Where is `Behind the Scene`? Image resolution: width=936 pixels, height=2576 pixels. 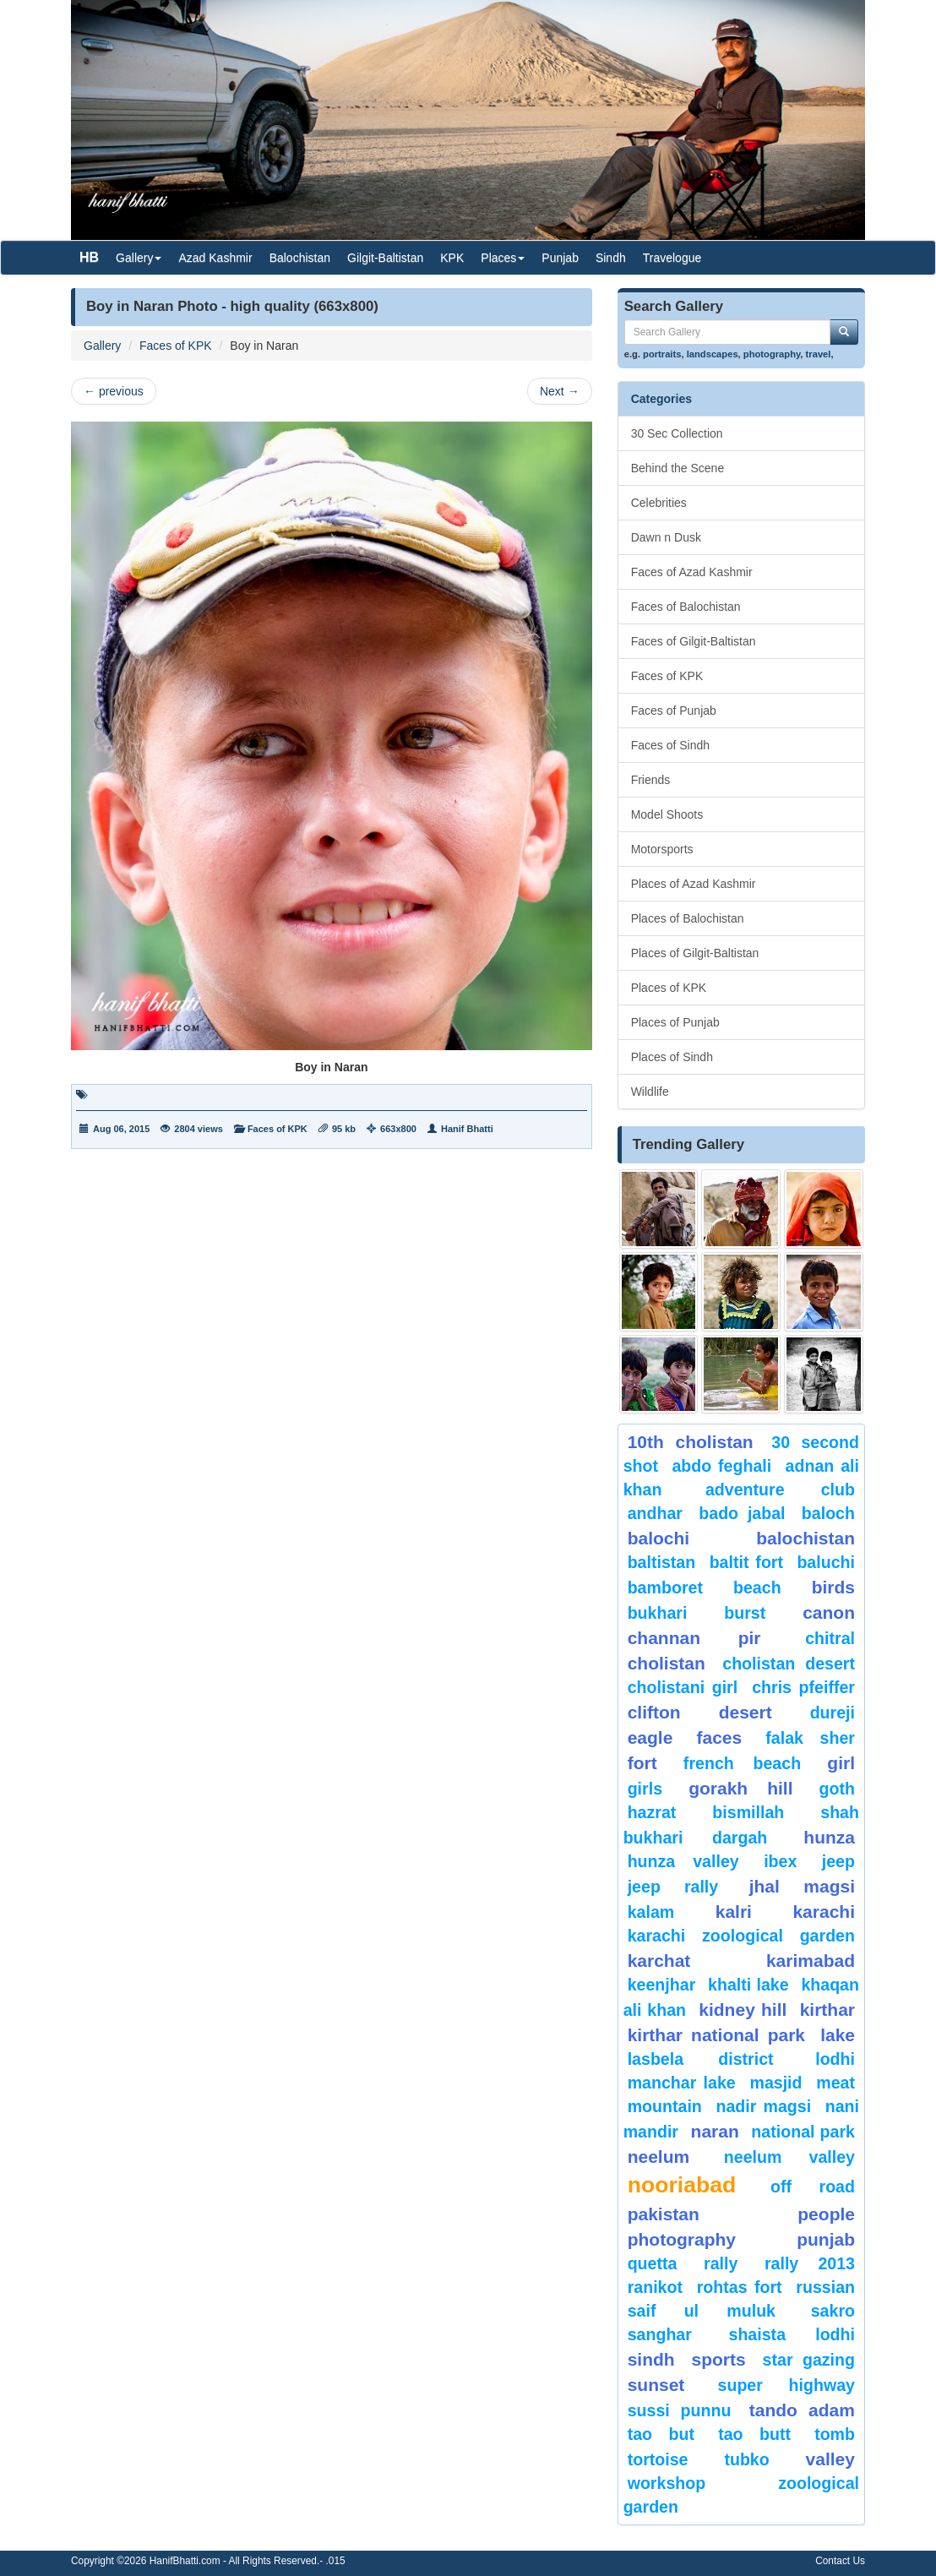 Behind the Scene is located at coordinates (678, 468).